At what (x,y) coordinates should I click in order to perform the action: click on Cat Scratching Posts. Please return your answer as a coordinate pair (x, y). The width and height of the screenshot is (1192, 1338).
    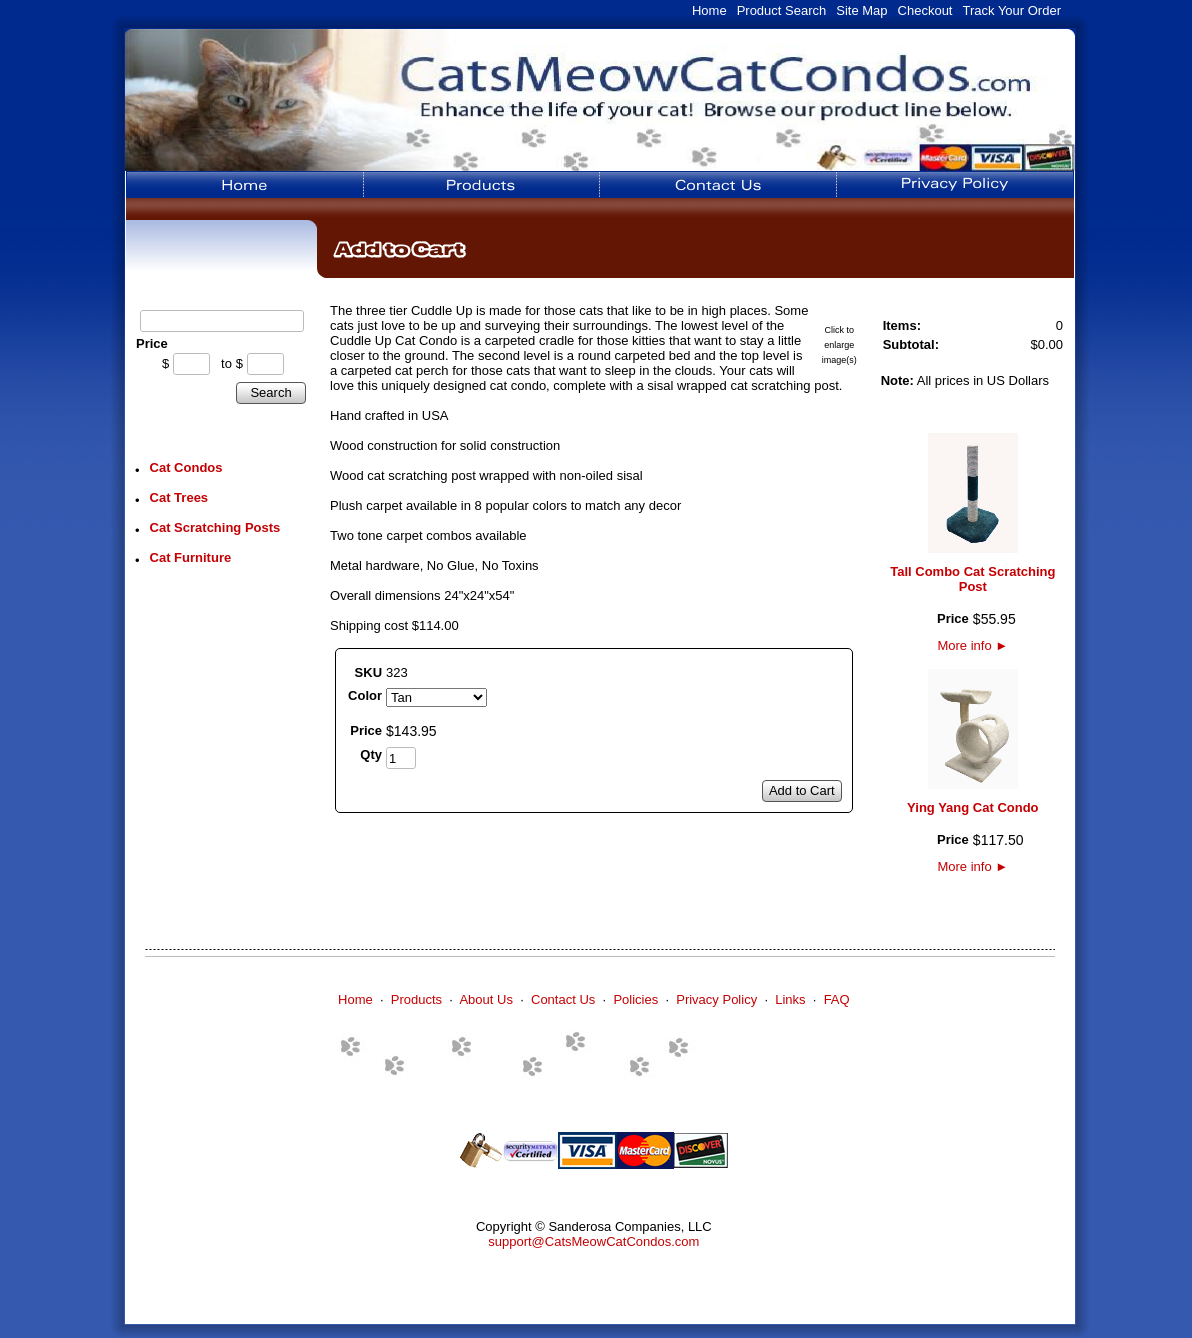
    Looking at the image, I should click on (215, 527).